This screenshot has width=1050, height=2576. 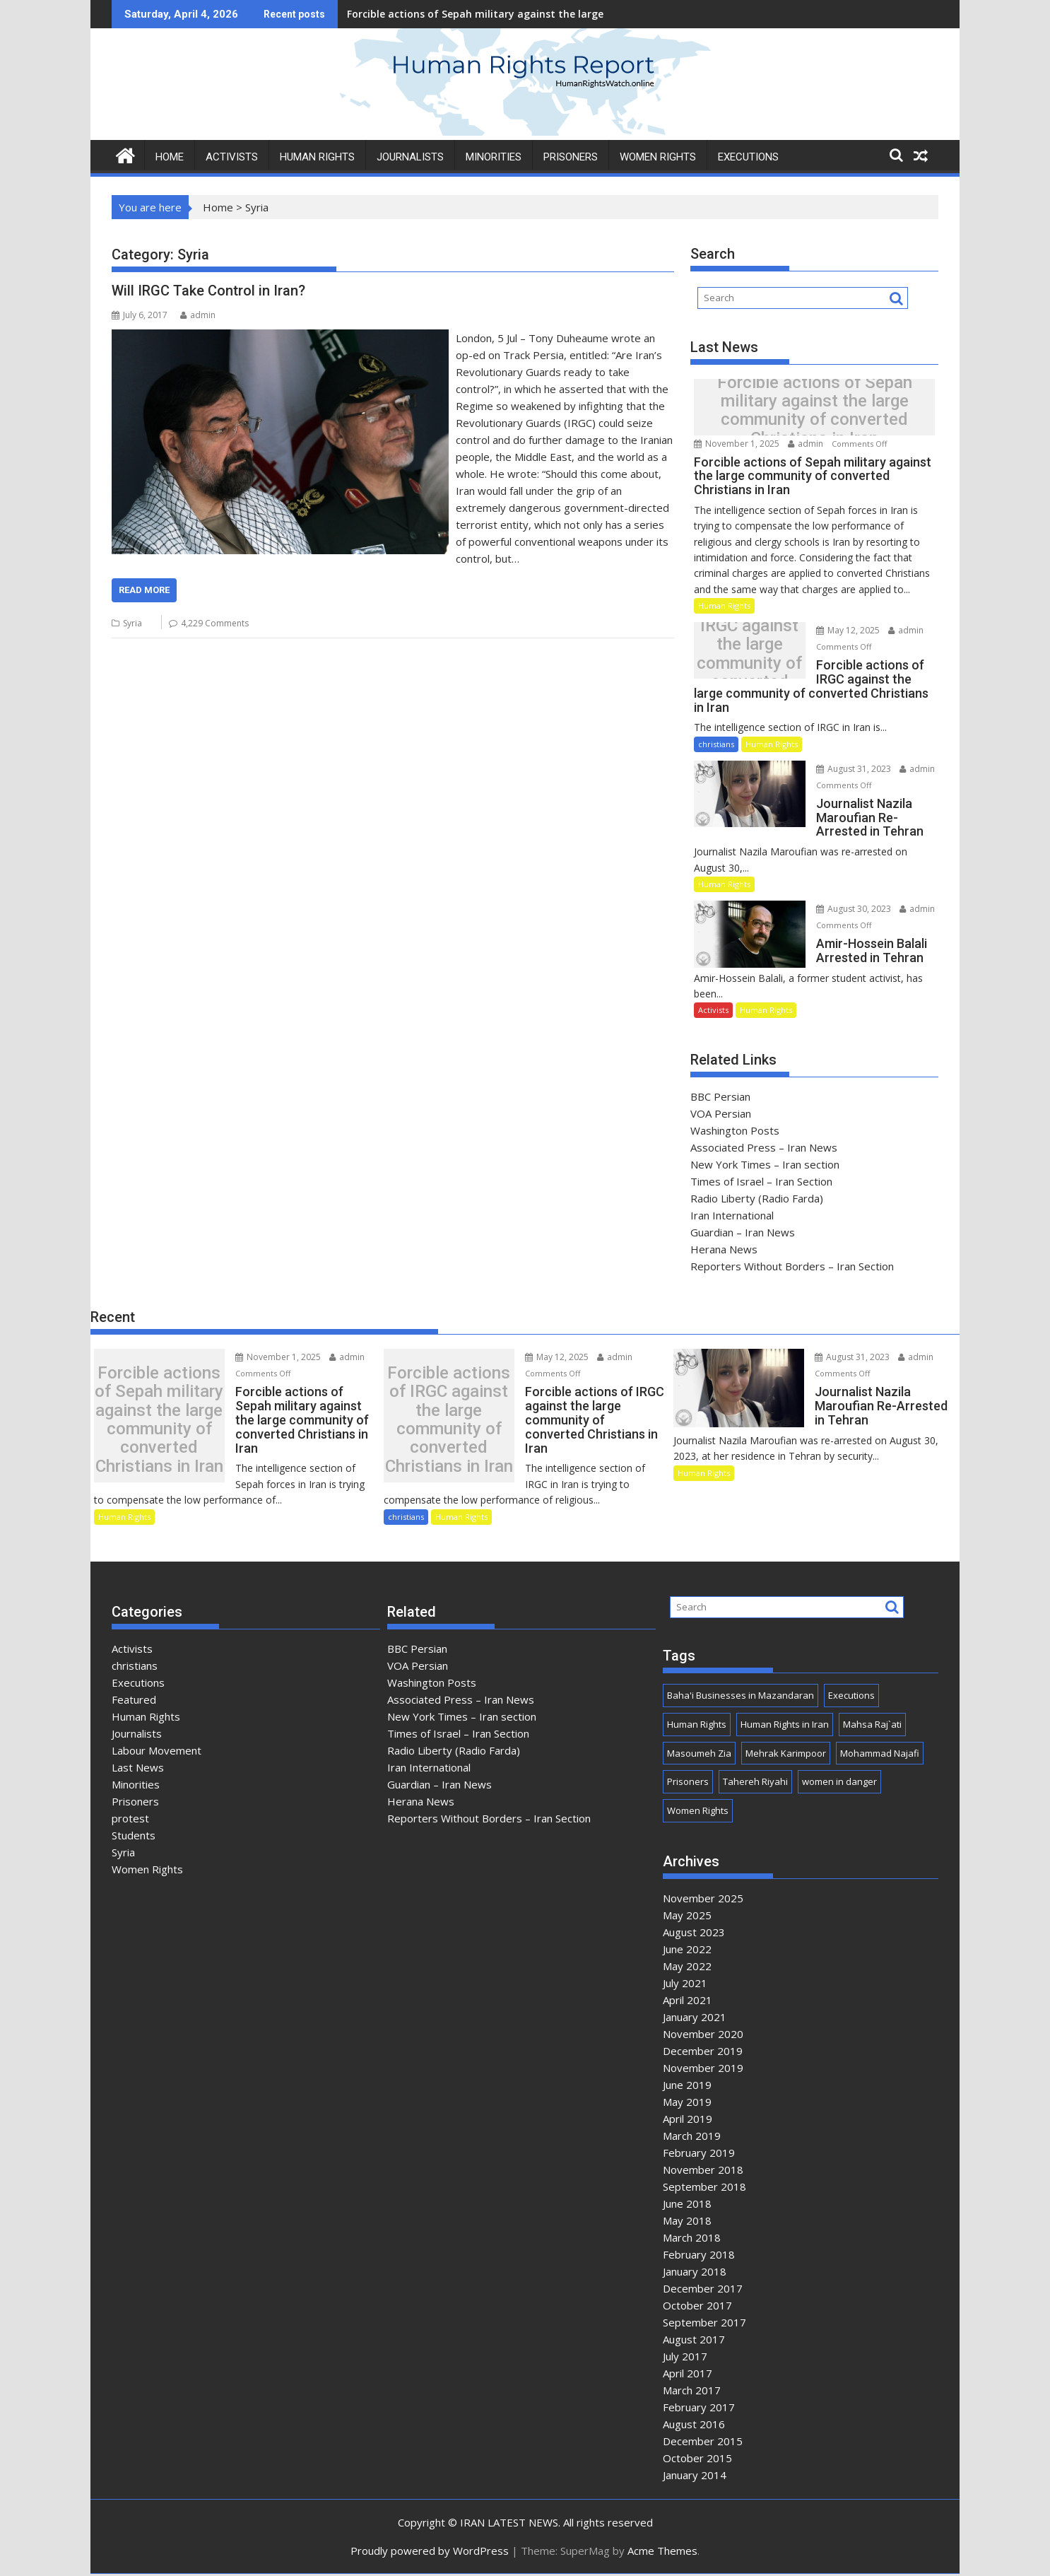 I want to click on Reporters Without Borders – Iran Section, so click(x=792, y=1266).